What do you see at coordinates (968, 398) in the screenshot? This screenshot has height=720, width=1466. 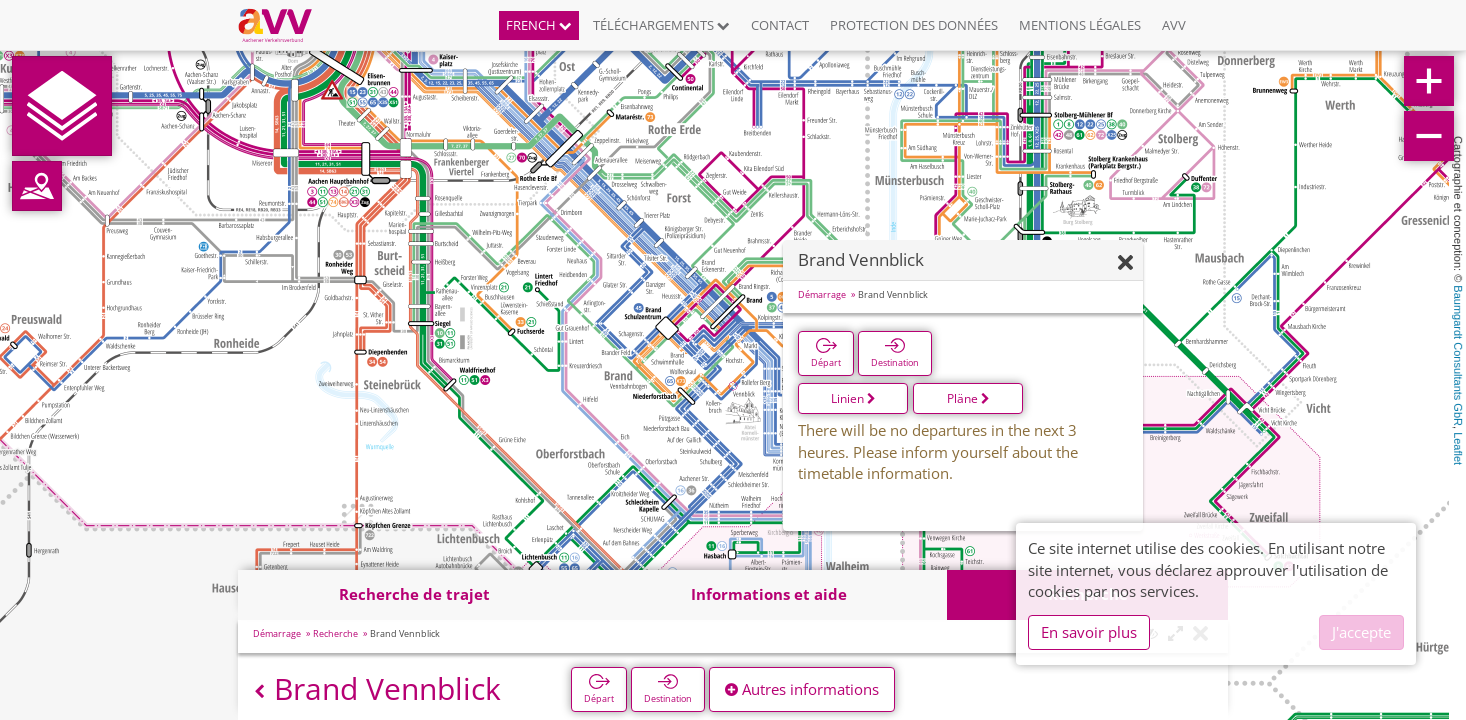 I see `Pläne` at bounding box center [968, 398].